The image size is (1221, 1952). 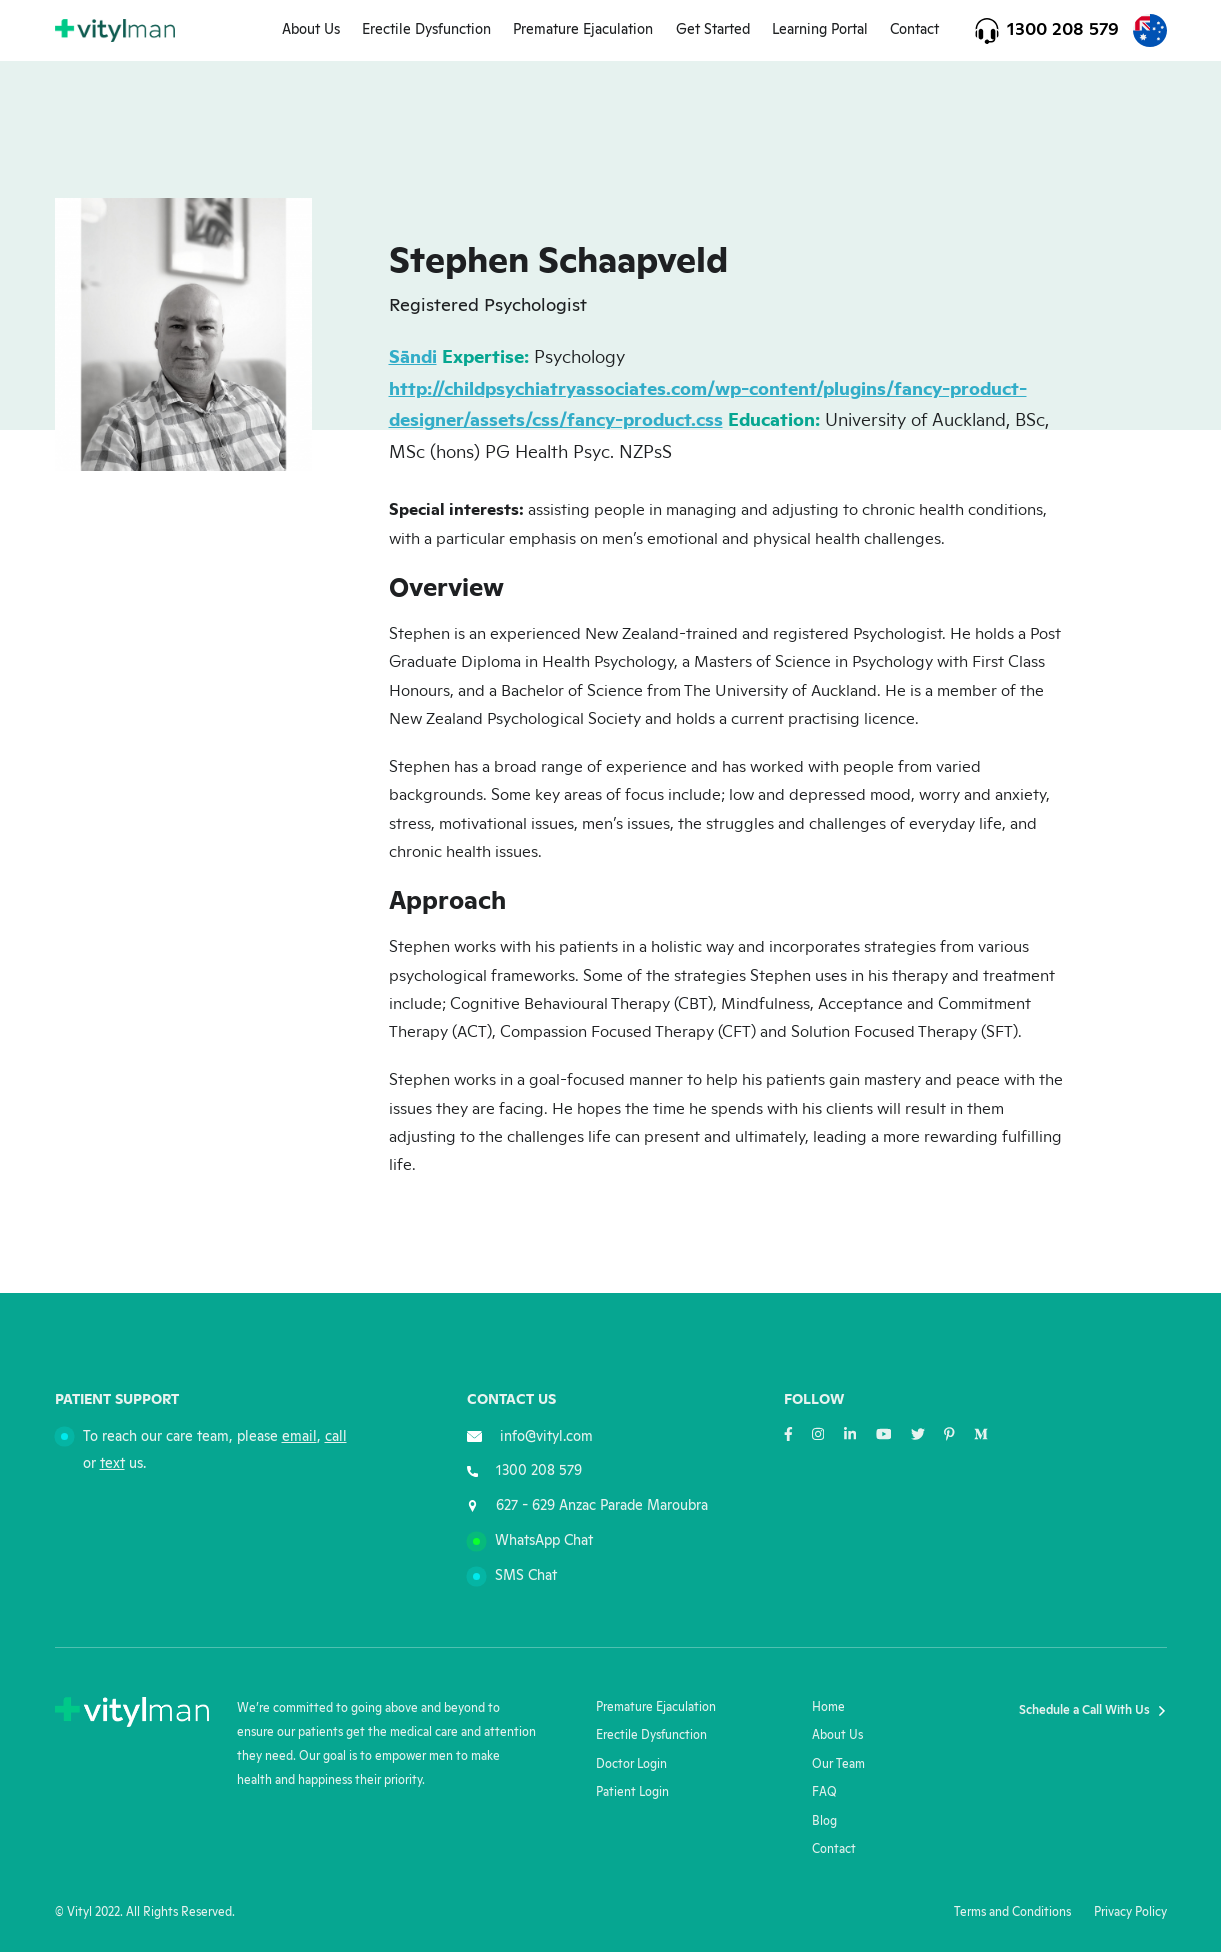 What do you see at coordinates (311, 30) in the screenshot?
I see `About Us` at bounding box center [311, 30].